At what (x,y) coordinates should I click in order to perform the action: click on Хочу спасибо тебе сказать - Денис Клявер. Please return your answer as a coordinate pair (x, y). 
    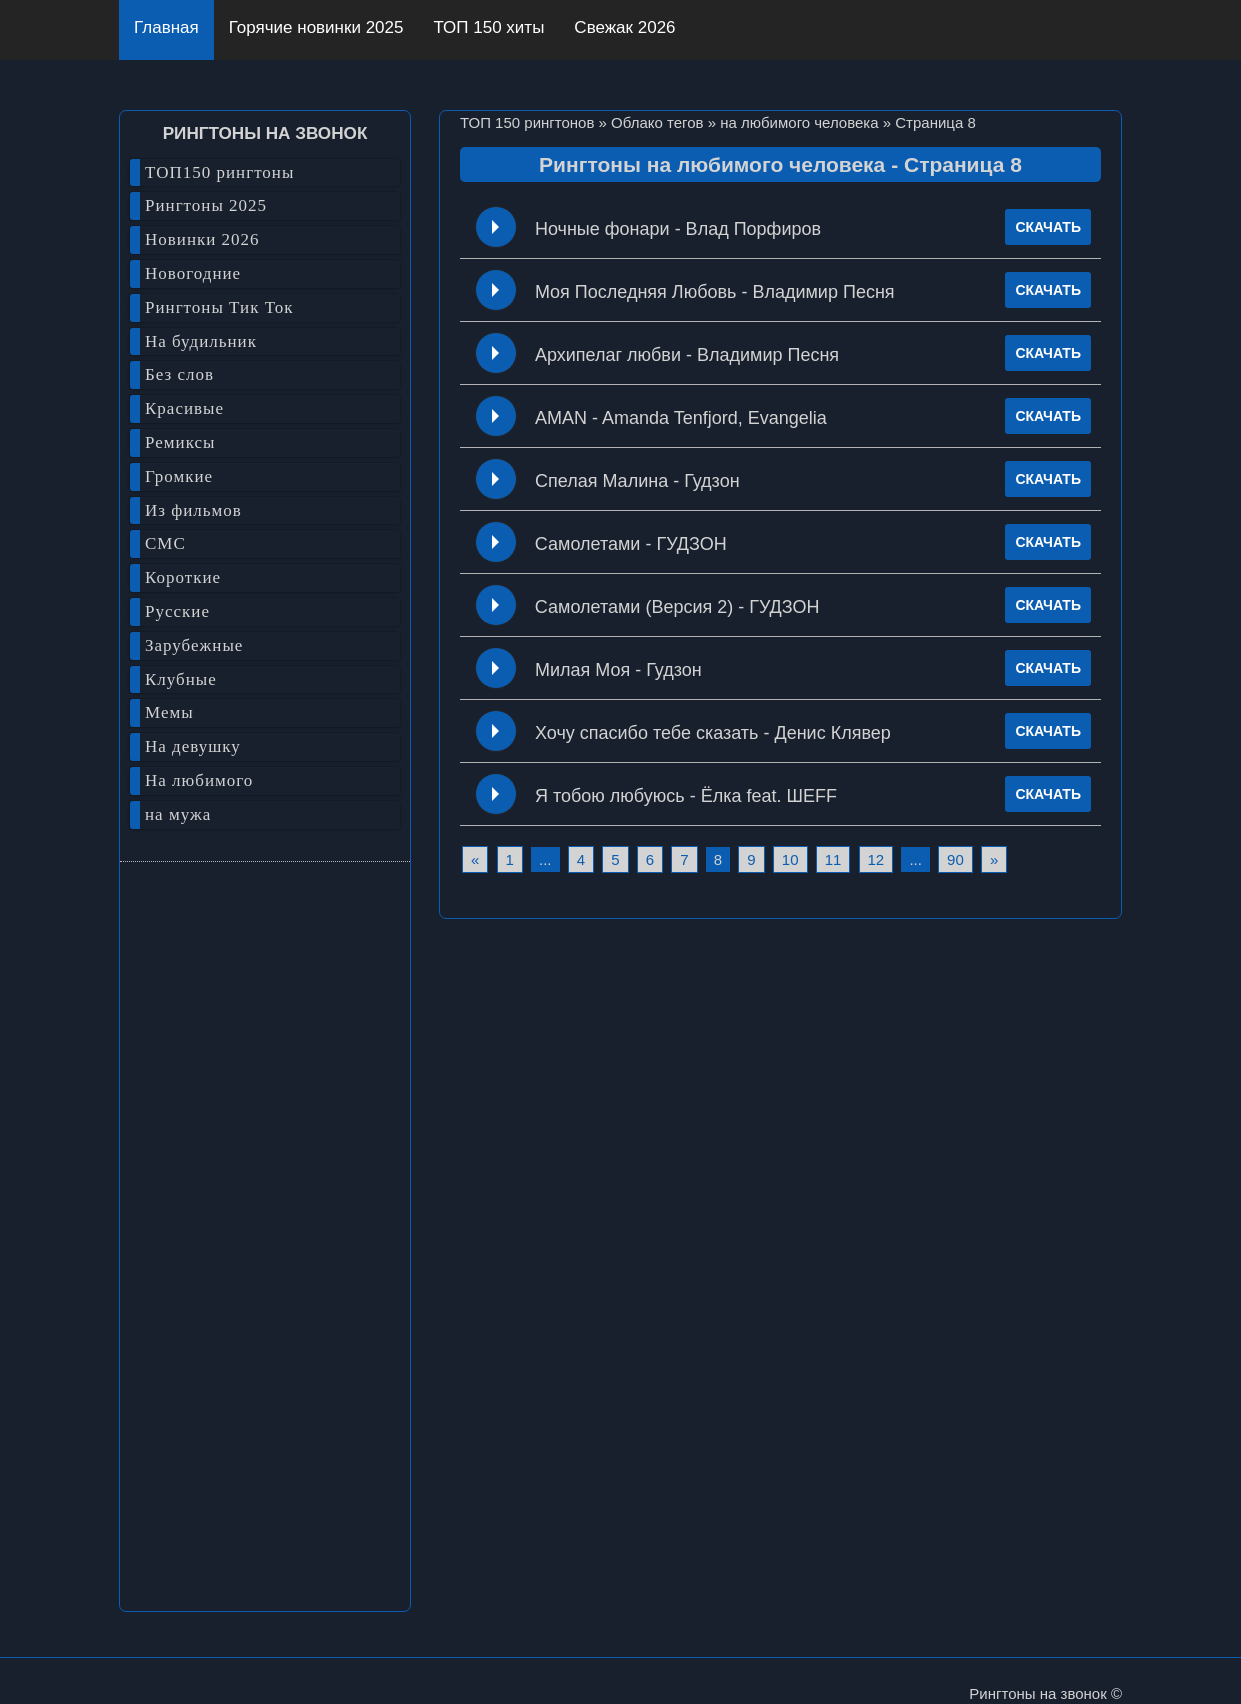
    Looking at the image, I should click on (713, 733).